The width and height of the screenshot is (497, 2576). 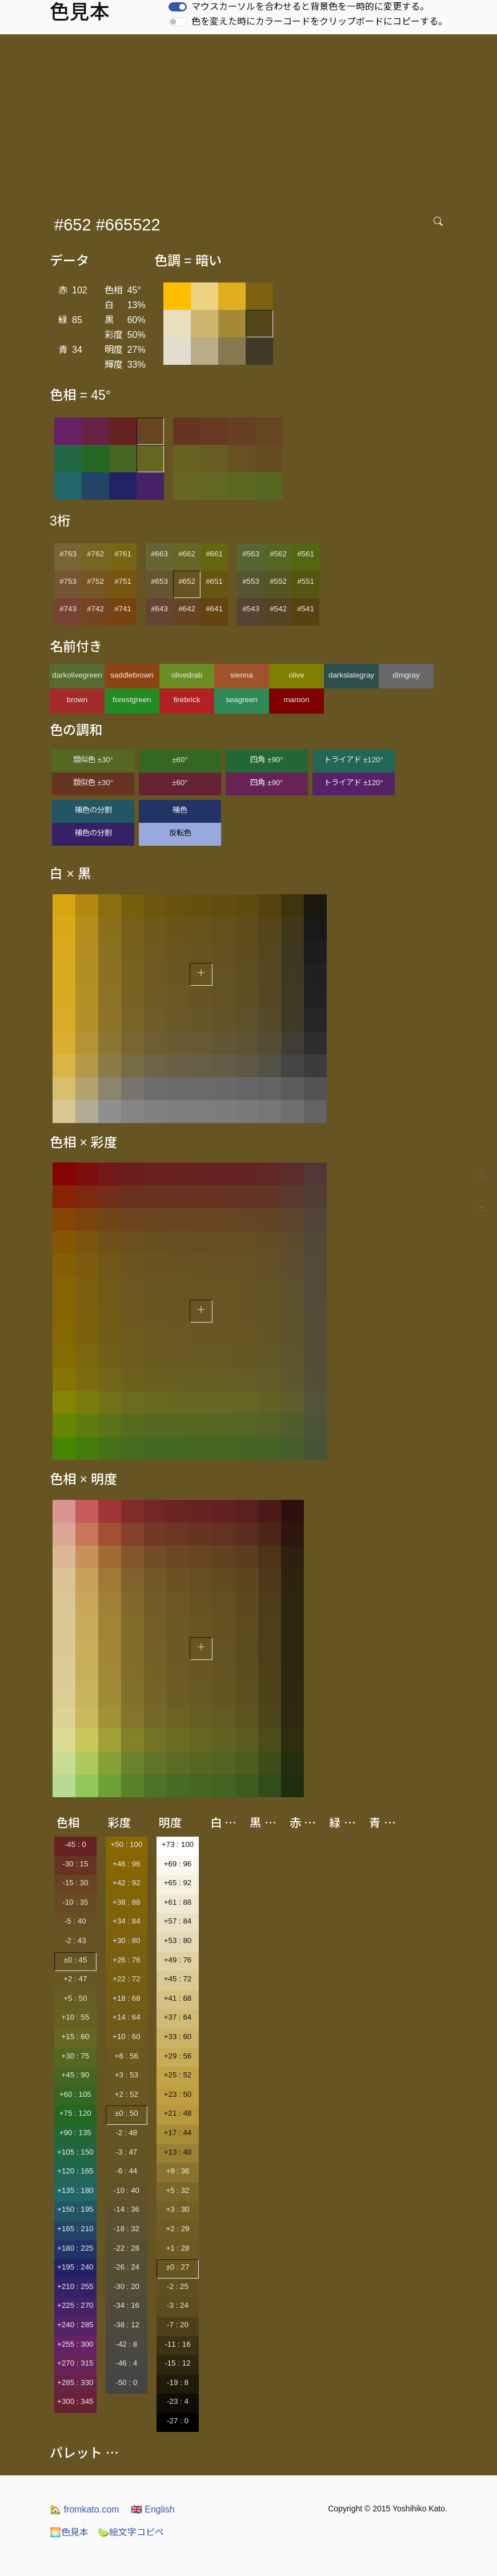 I want to click on マウスカーソルを合わせると背景色を一時的に変更する。, so click(x=310, y=6).